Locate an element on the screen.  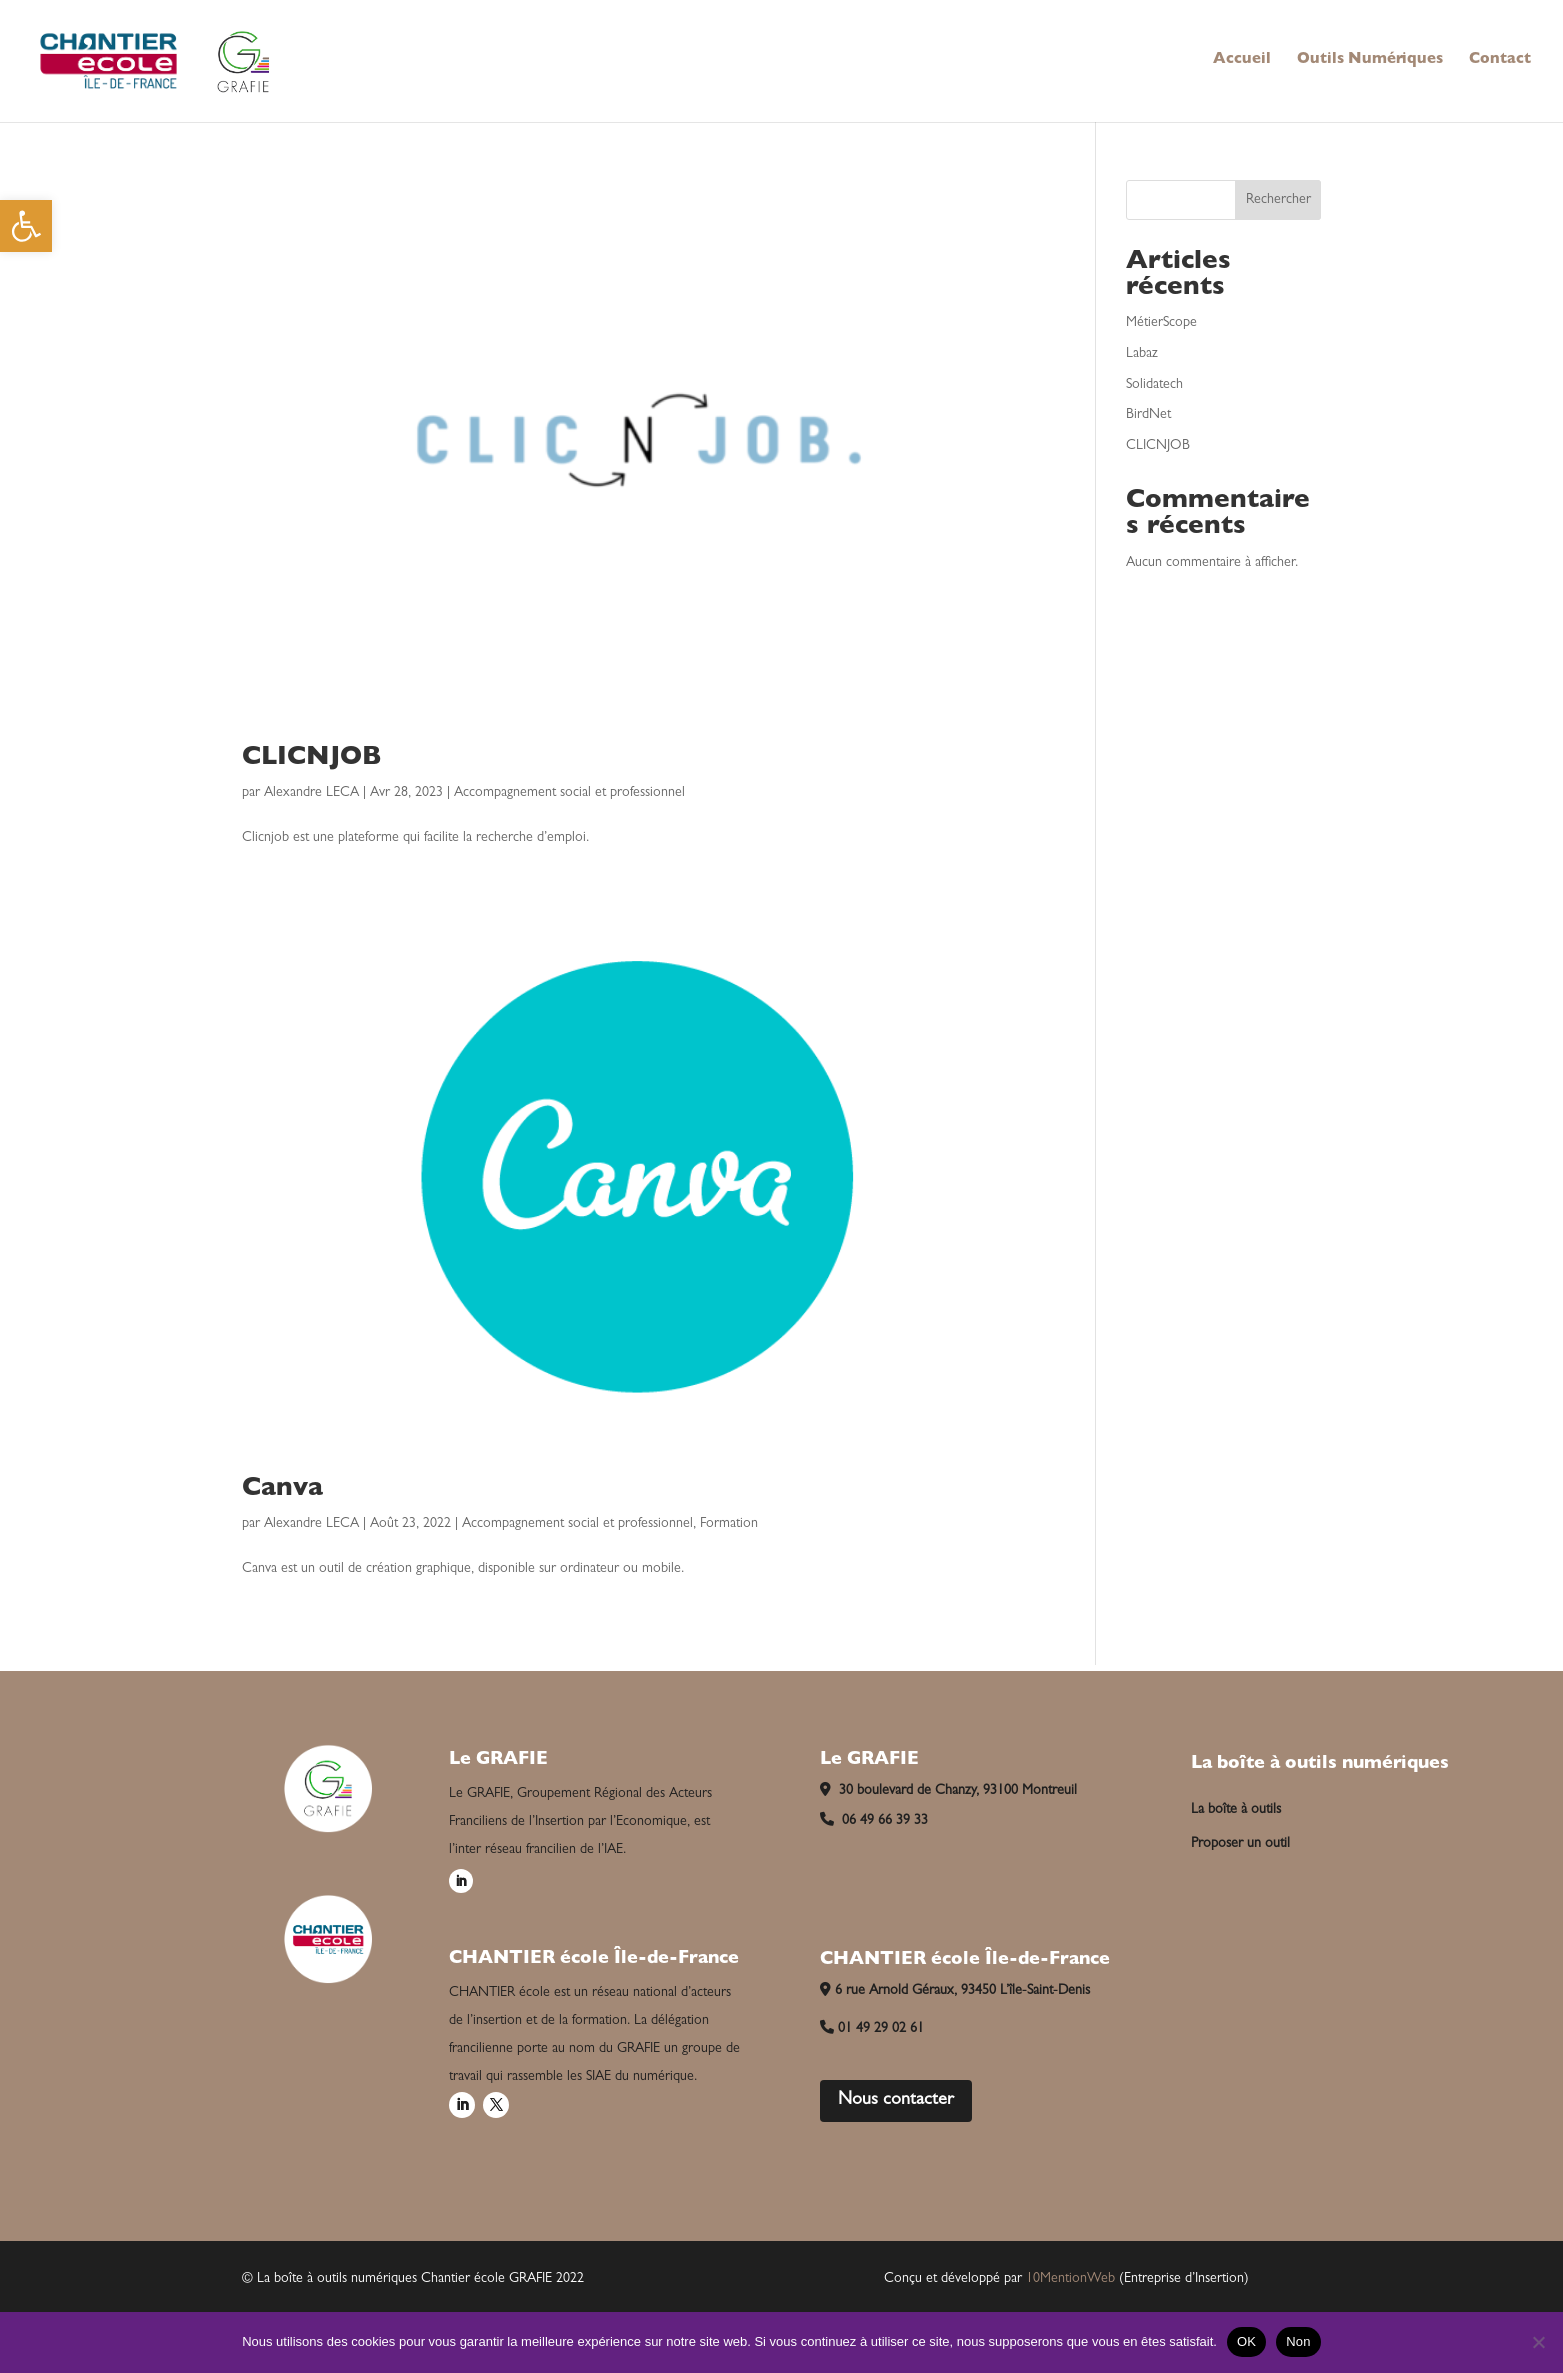
Contact is located at coordinates (1500, 61).